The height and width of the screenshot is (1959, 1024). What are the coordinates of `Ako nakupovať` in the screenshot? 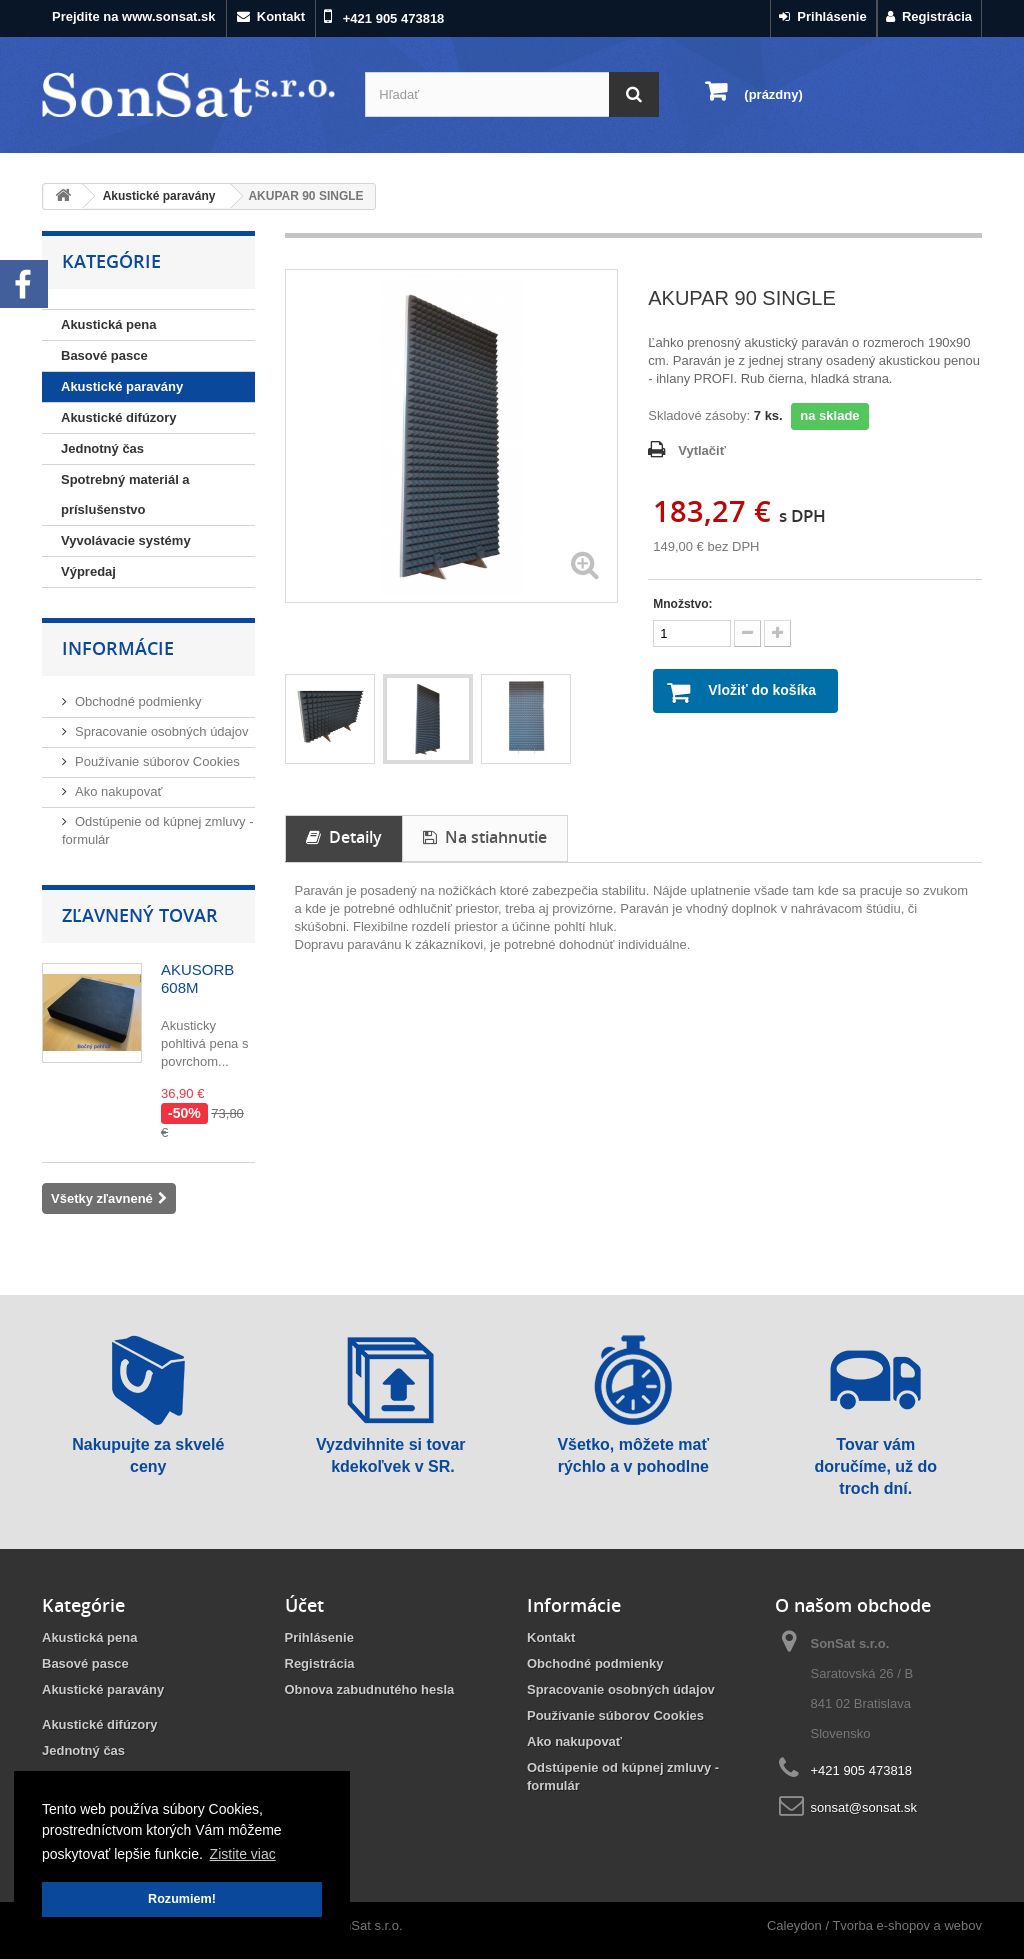 It's located at (118, 791).